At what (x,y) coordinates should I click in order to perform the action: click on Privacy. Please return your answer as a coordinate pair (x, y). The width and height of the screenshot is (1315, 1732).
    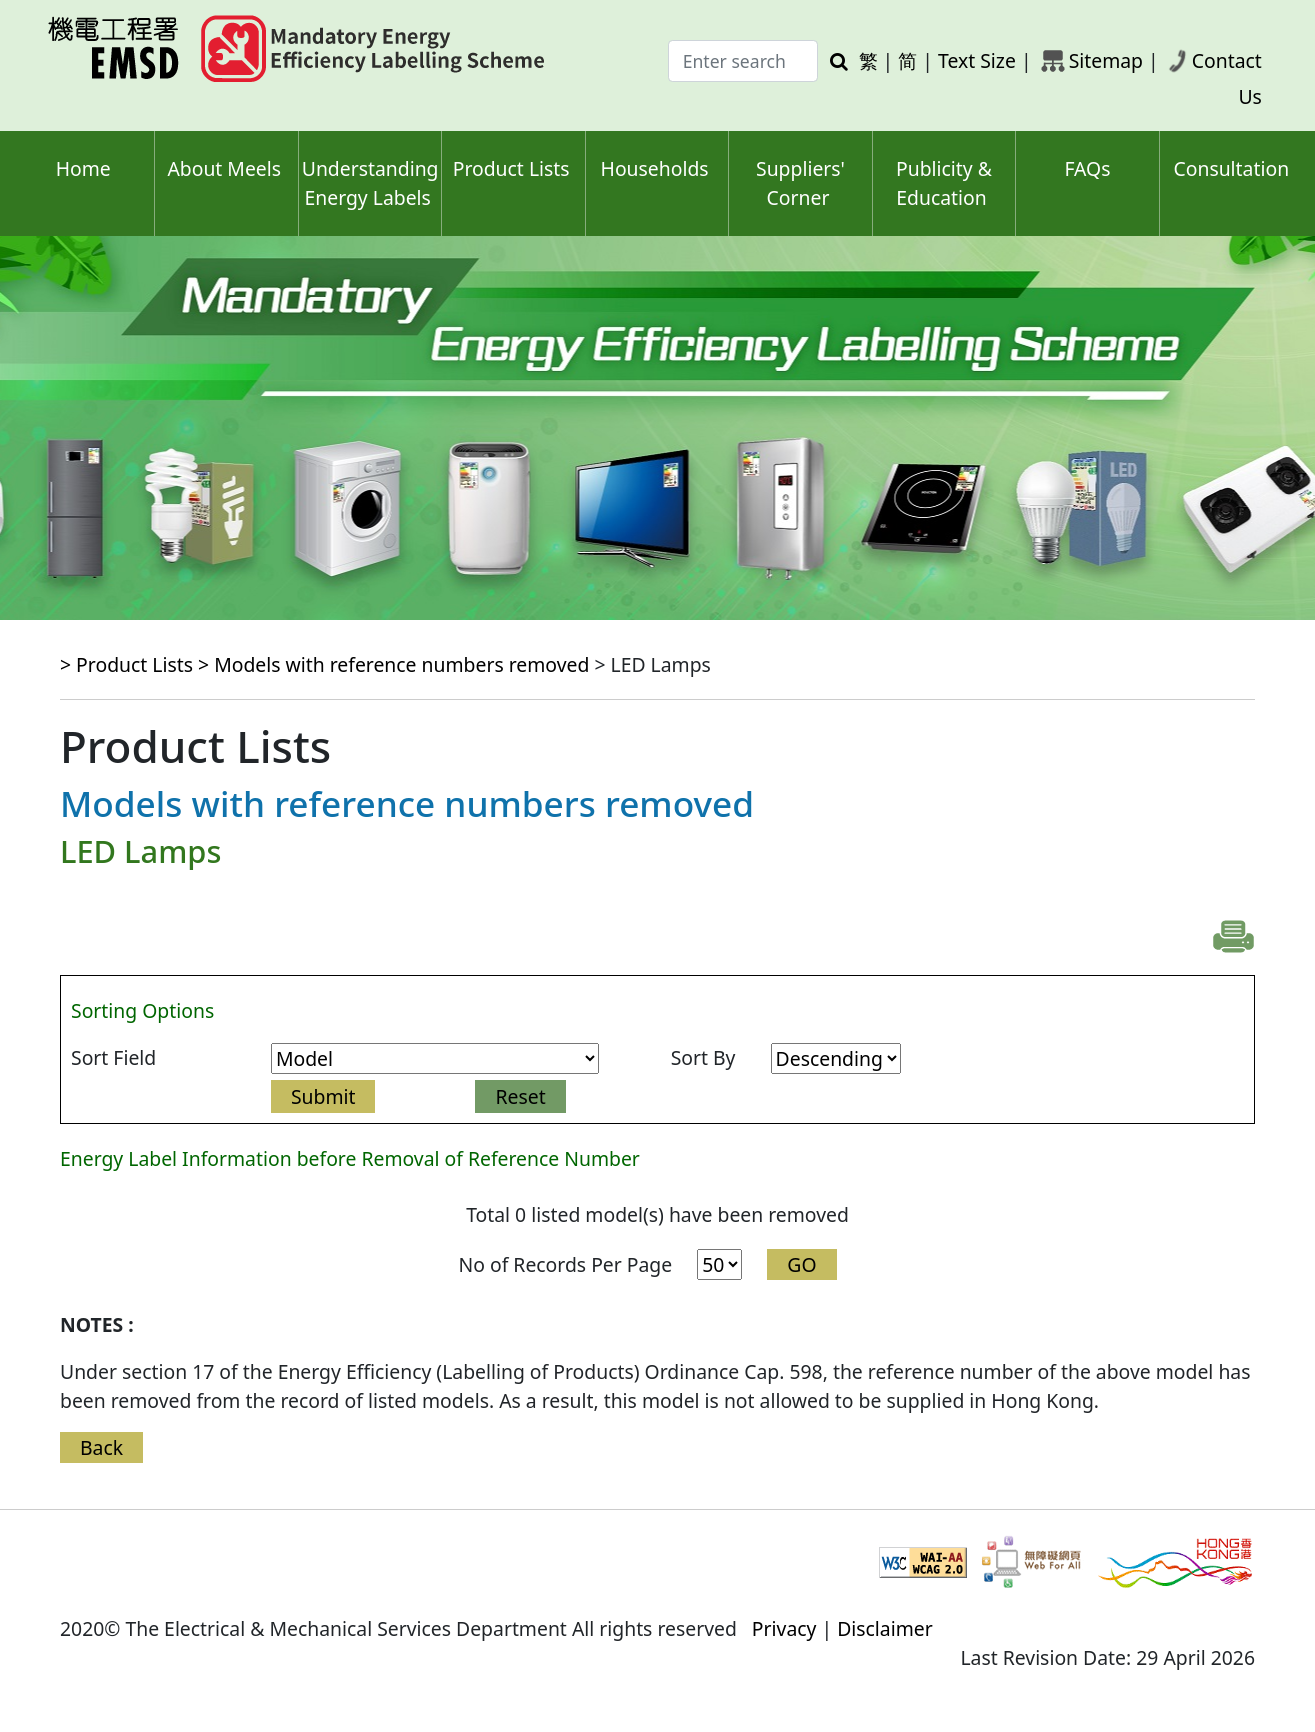
    Looking at the image, I should click on (784, 1628).